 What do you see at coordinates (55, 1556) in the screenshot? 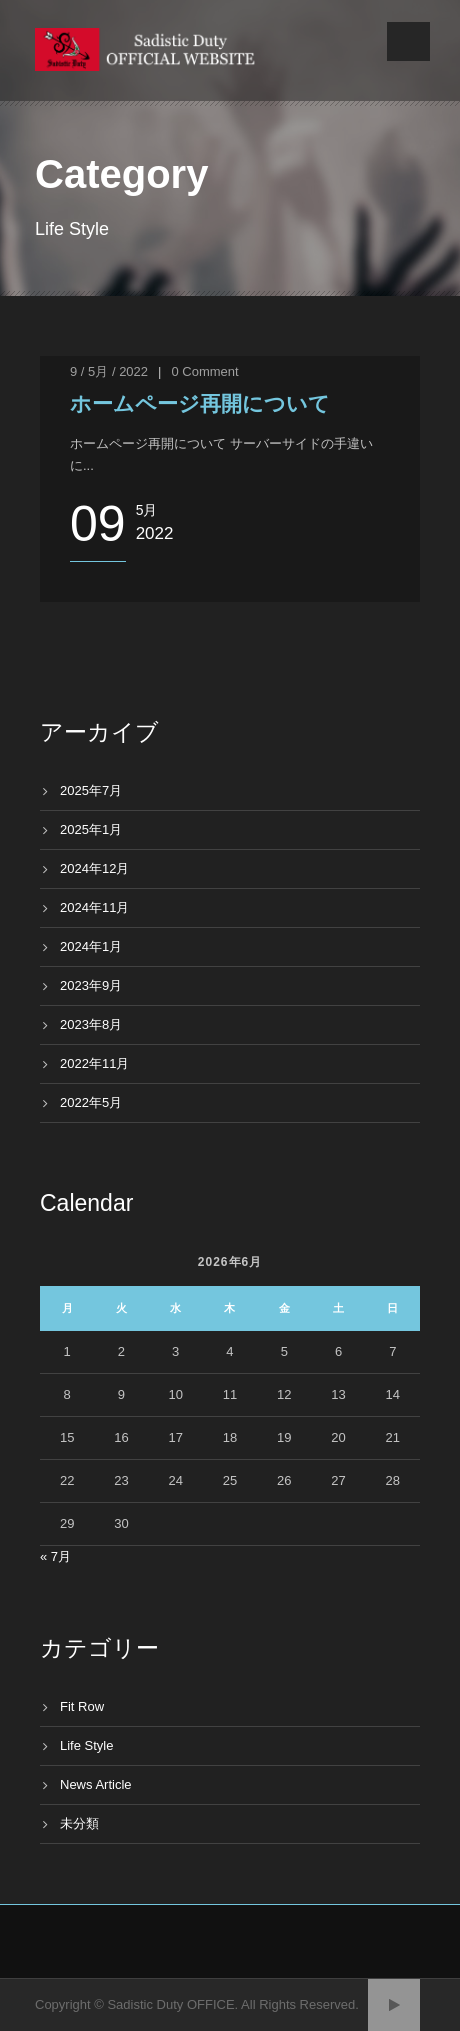
I see `« 7月` at bounding box center [55, 1556].